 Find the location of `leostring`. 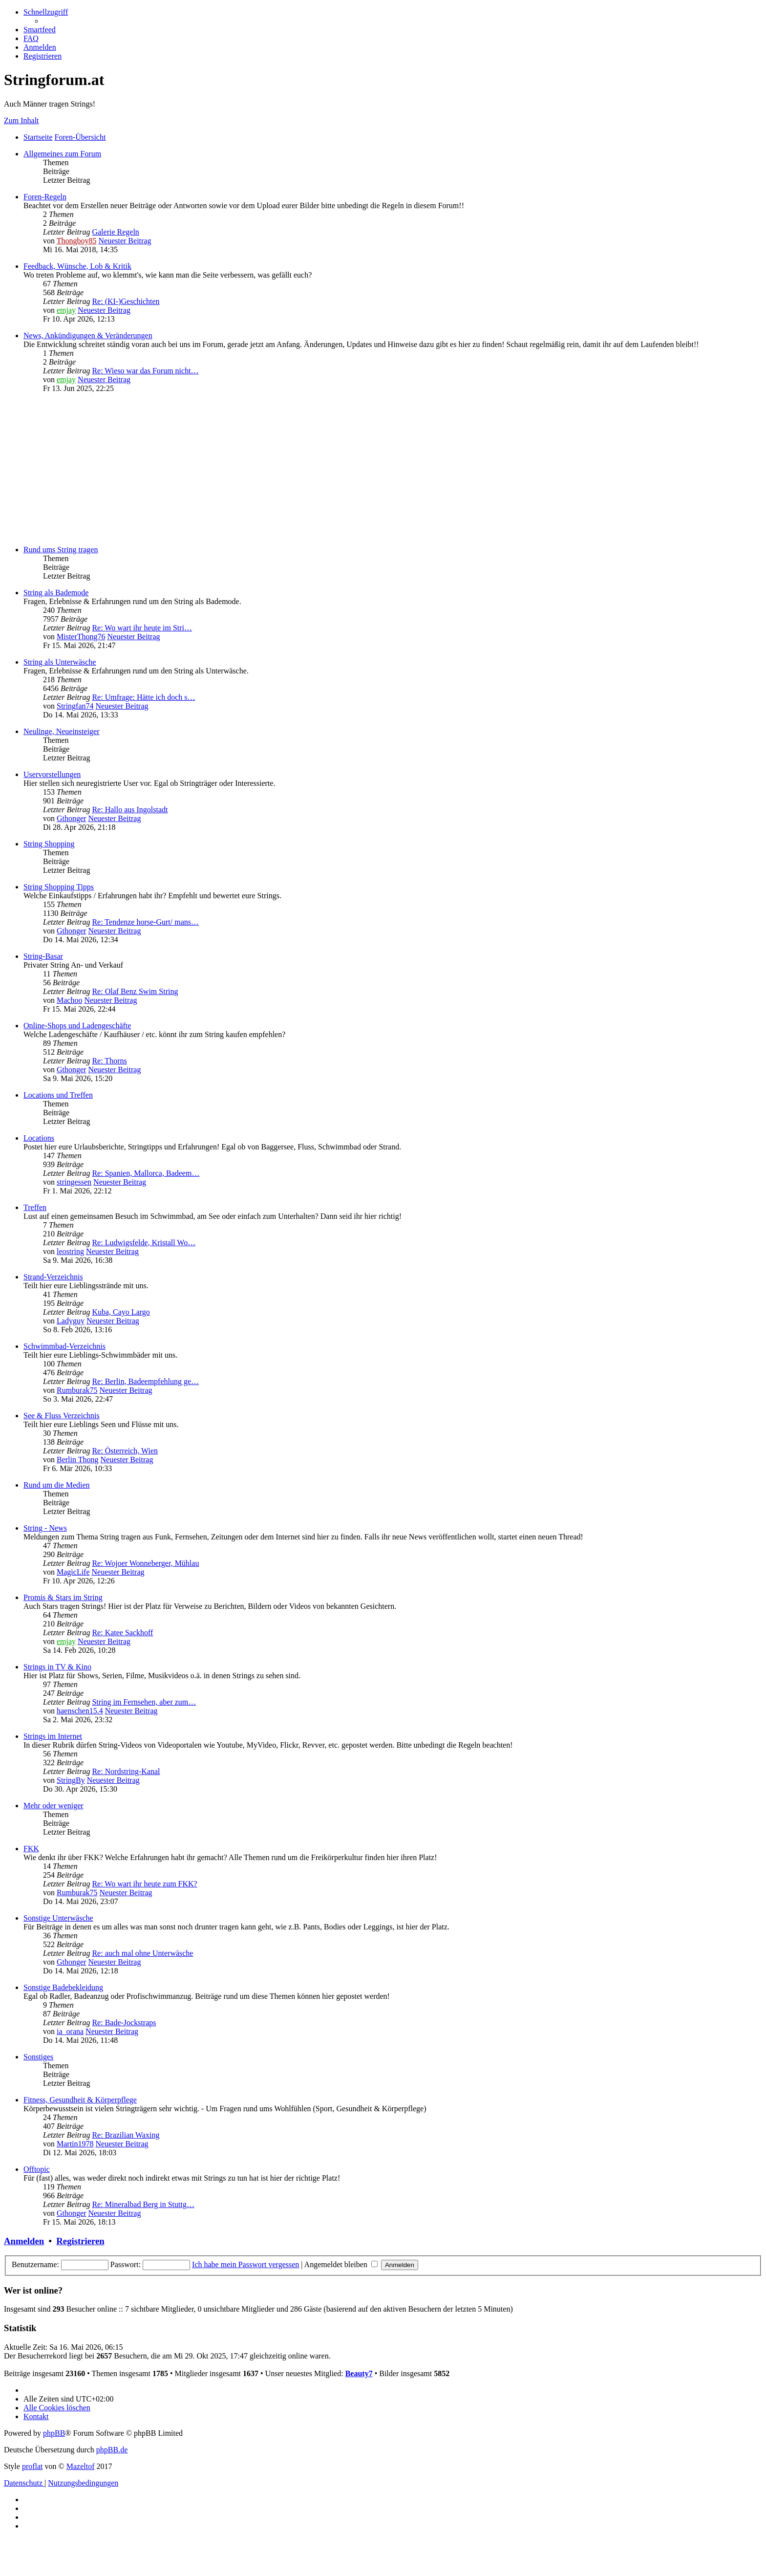

leostring is located at coordinates (70, 1251).